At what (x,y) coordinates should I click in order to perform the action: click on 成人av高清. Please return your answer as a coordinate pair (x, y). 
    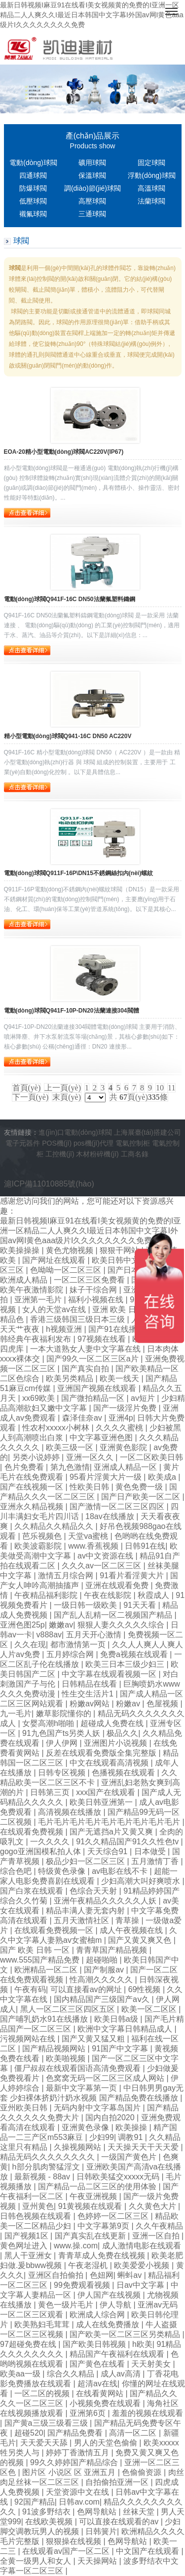
    Looking at the image, I should click on (122, 2374).